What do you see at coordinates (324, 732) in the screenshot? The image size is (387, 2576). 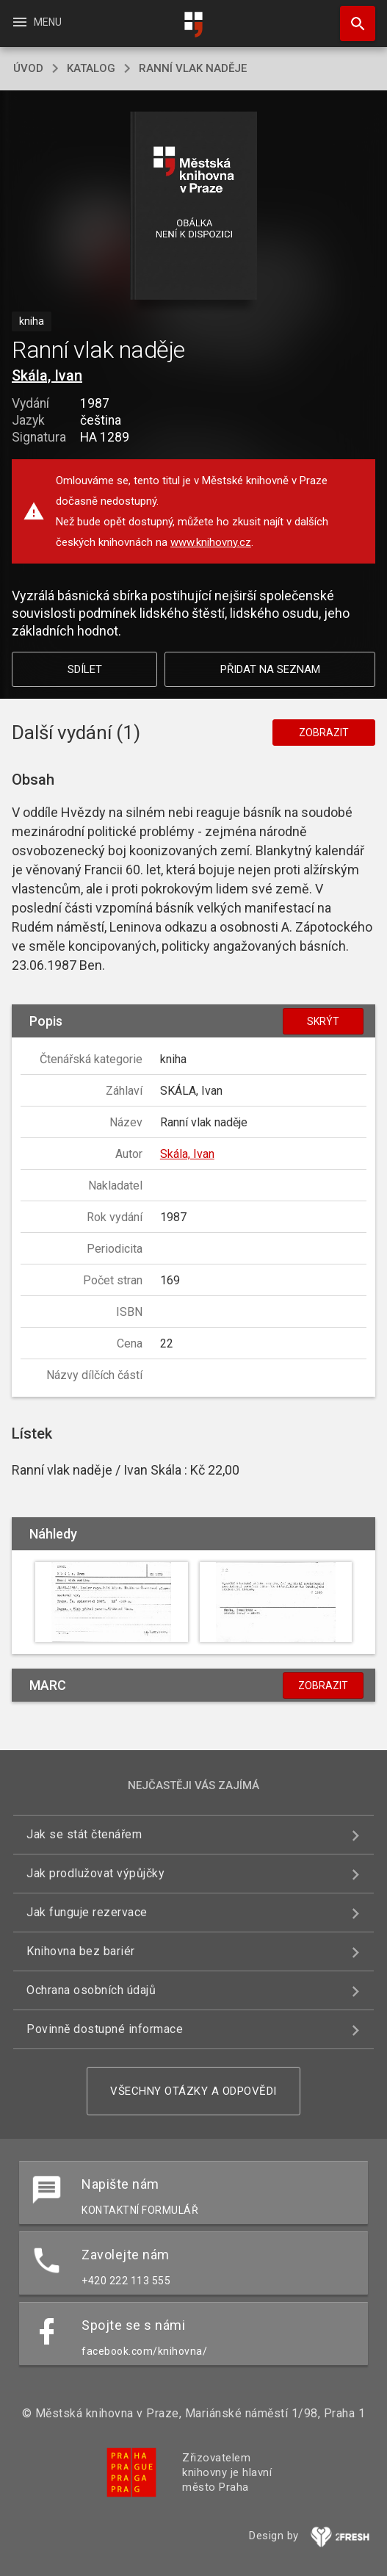 I see `Zobrazit` at bounding box center [324, 732].